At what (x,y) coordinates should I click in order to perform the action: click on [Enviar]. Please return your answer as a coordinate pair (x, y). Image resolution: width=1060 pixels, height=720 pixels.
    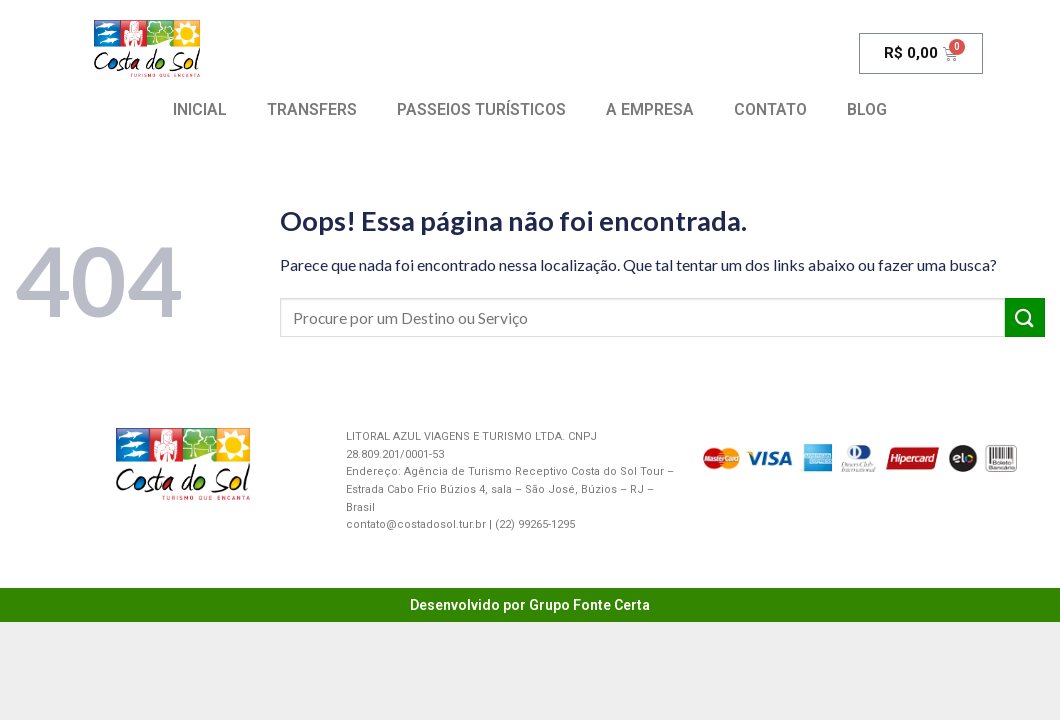
    Looking at the image, I should click on (1025, 317).